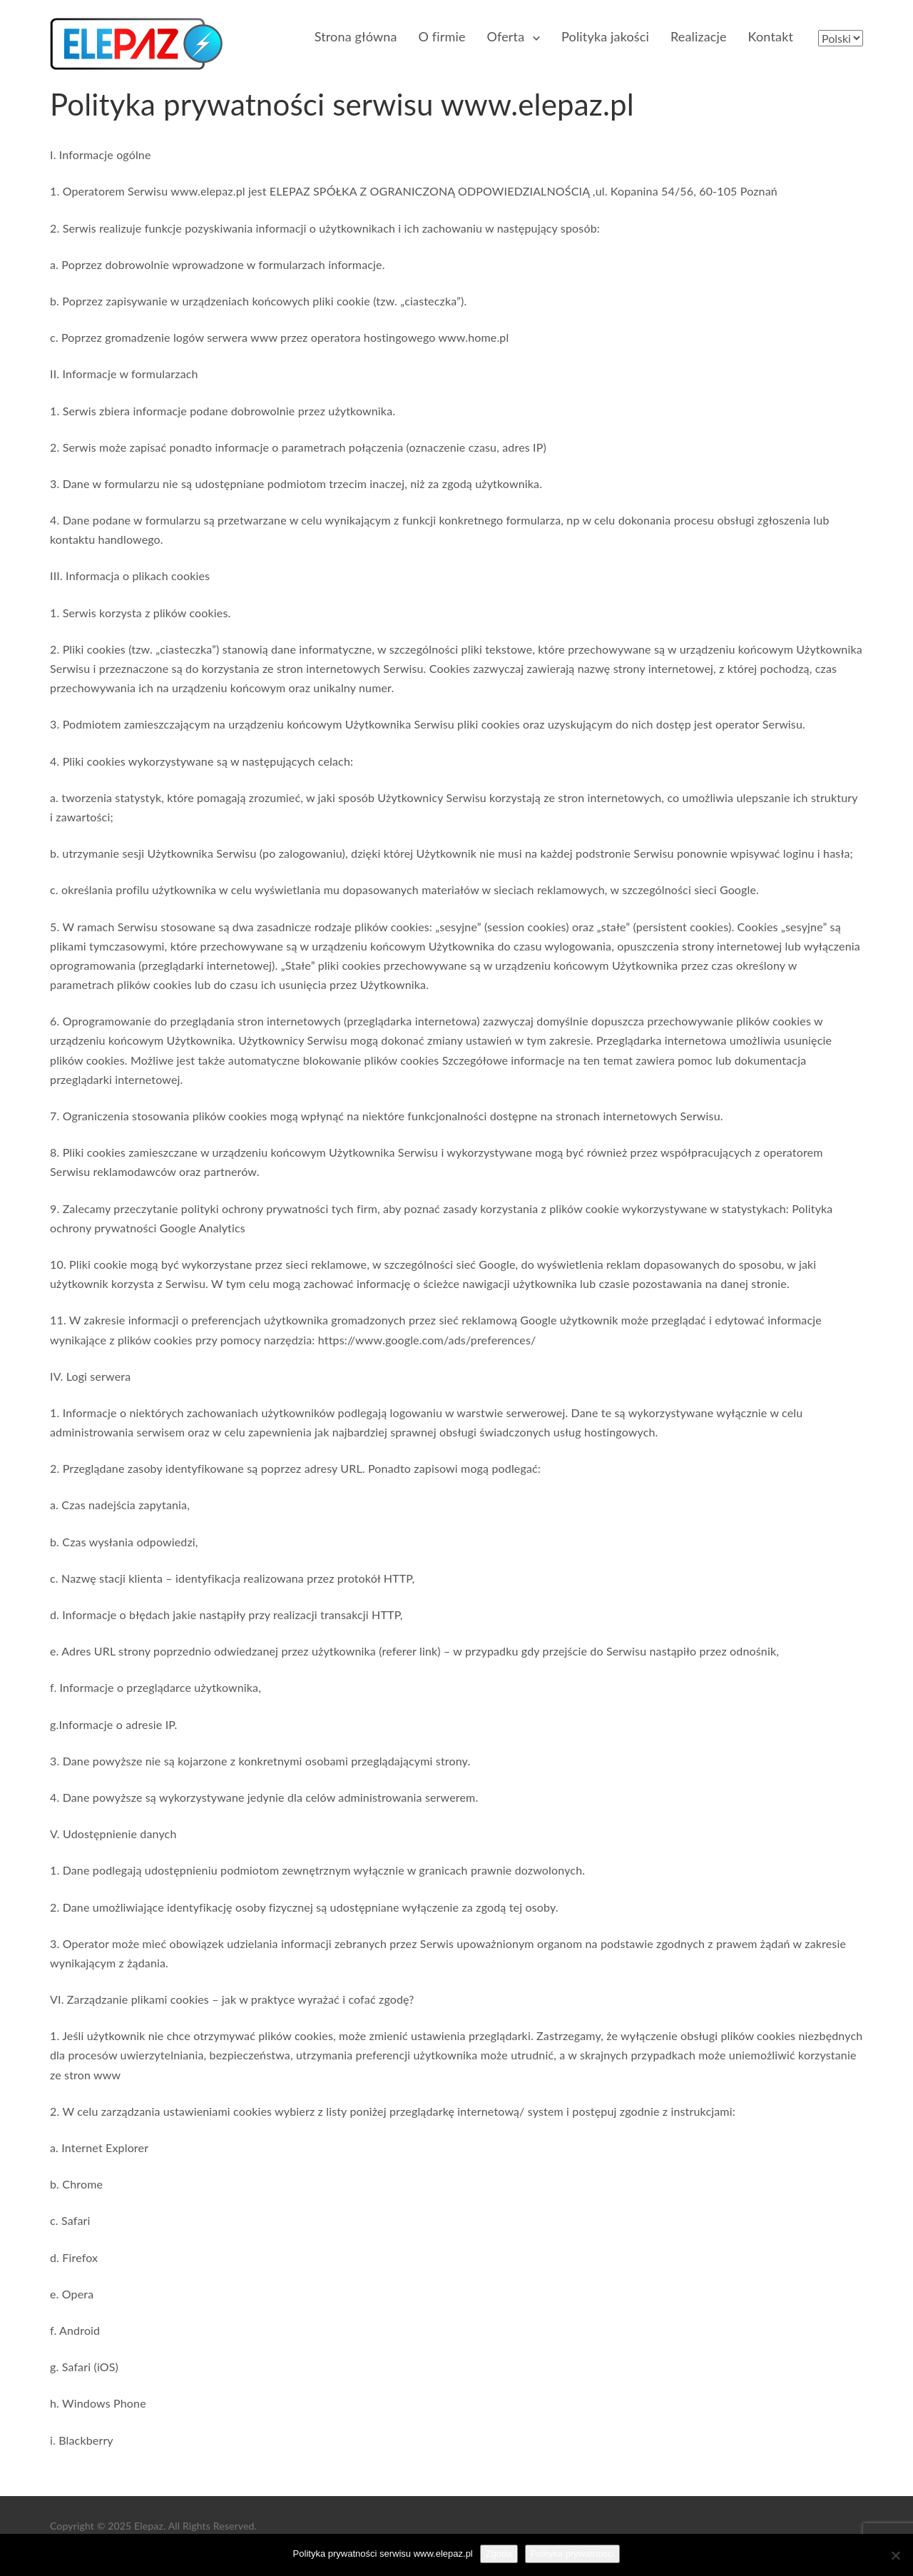  Describe the element at coordinates (356, 36) in the screenshot. I see `Strona główna` at that location.